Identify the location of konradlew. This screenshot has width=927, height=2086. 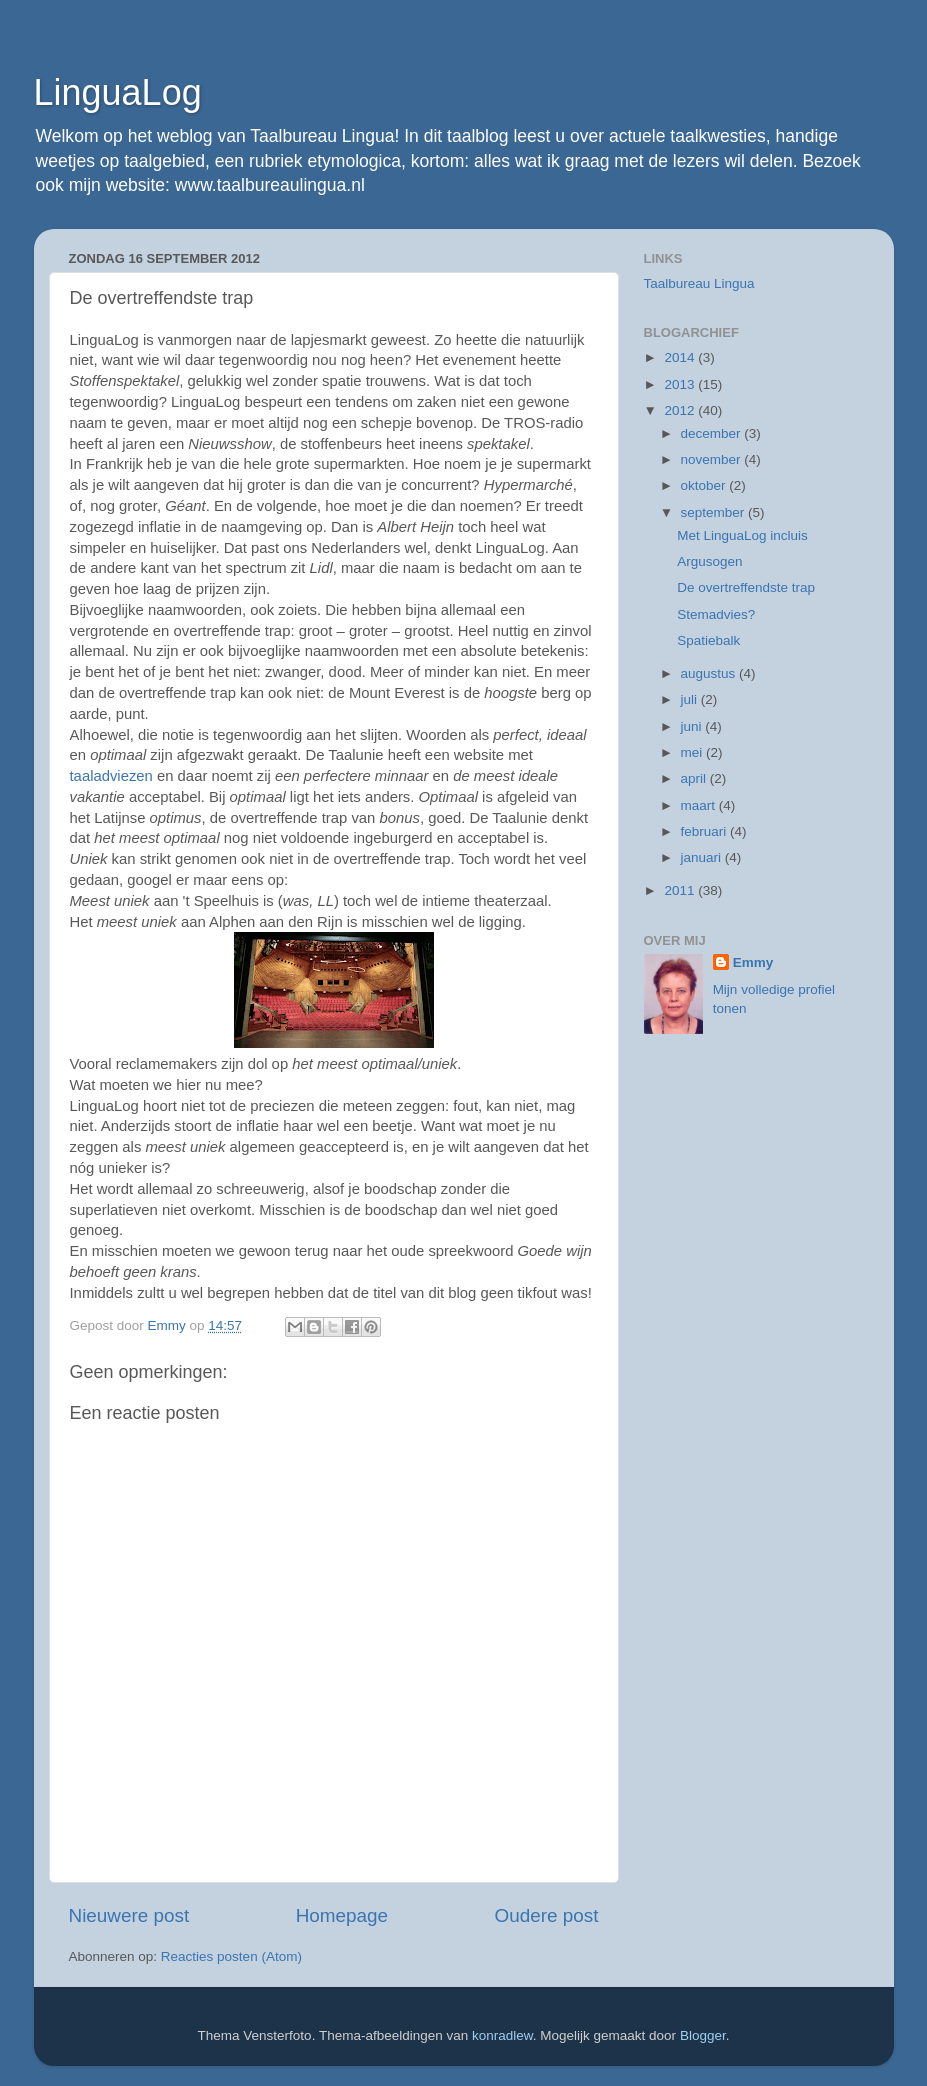
(502, 2035).